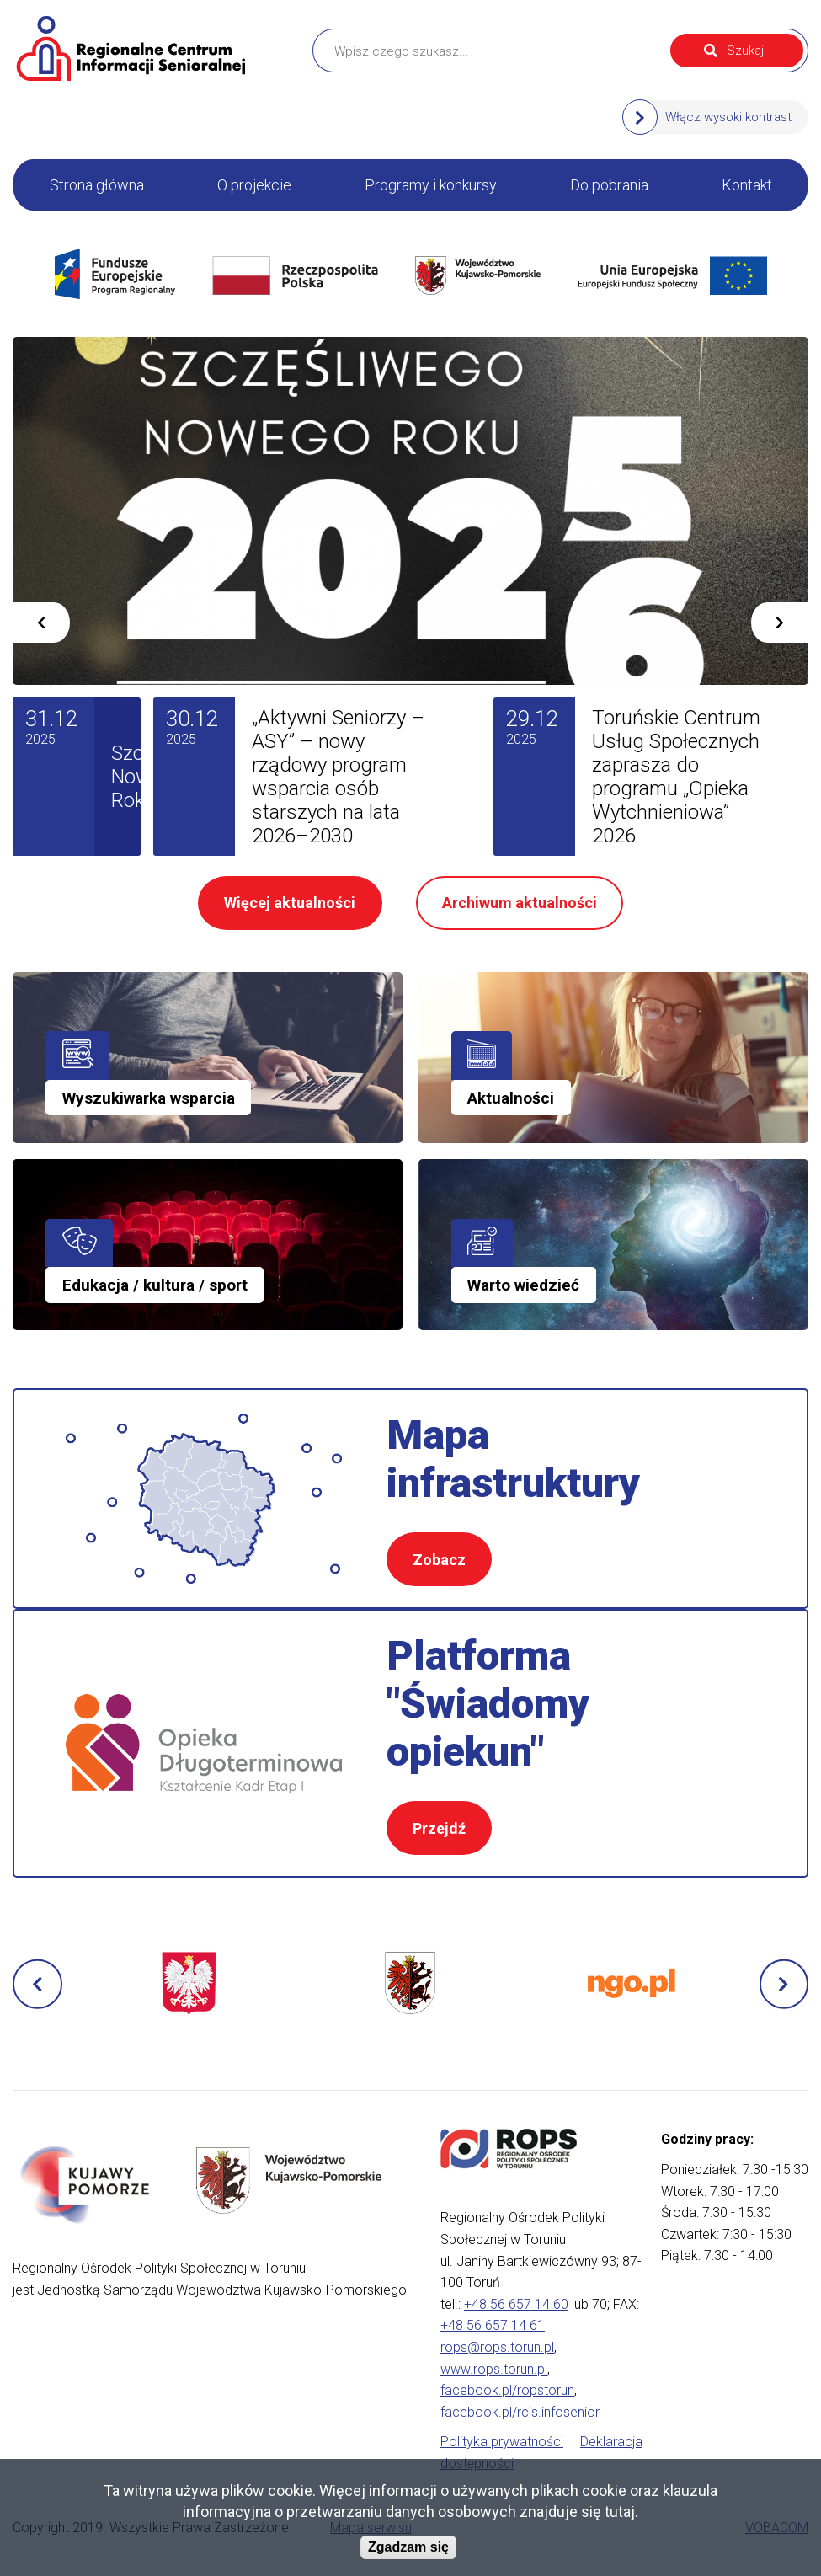 This screenshot has height=2576, width=821. What do you see at coordinates (439, 1828) in the screenshot?
I see `Przejdź` at bounding box center [439, 1828].